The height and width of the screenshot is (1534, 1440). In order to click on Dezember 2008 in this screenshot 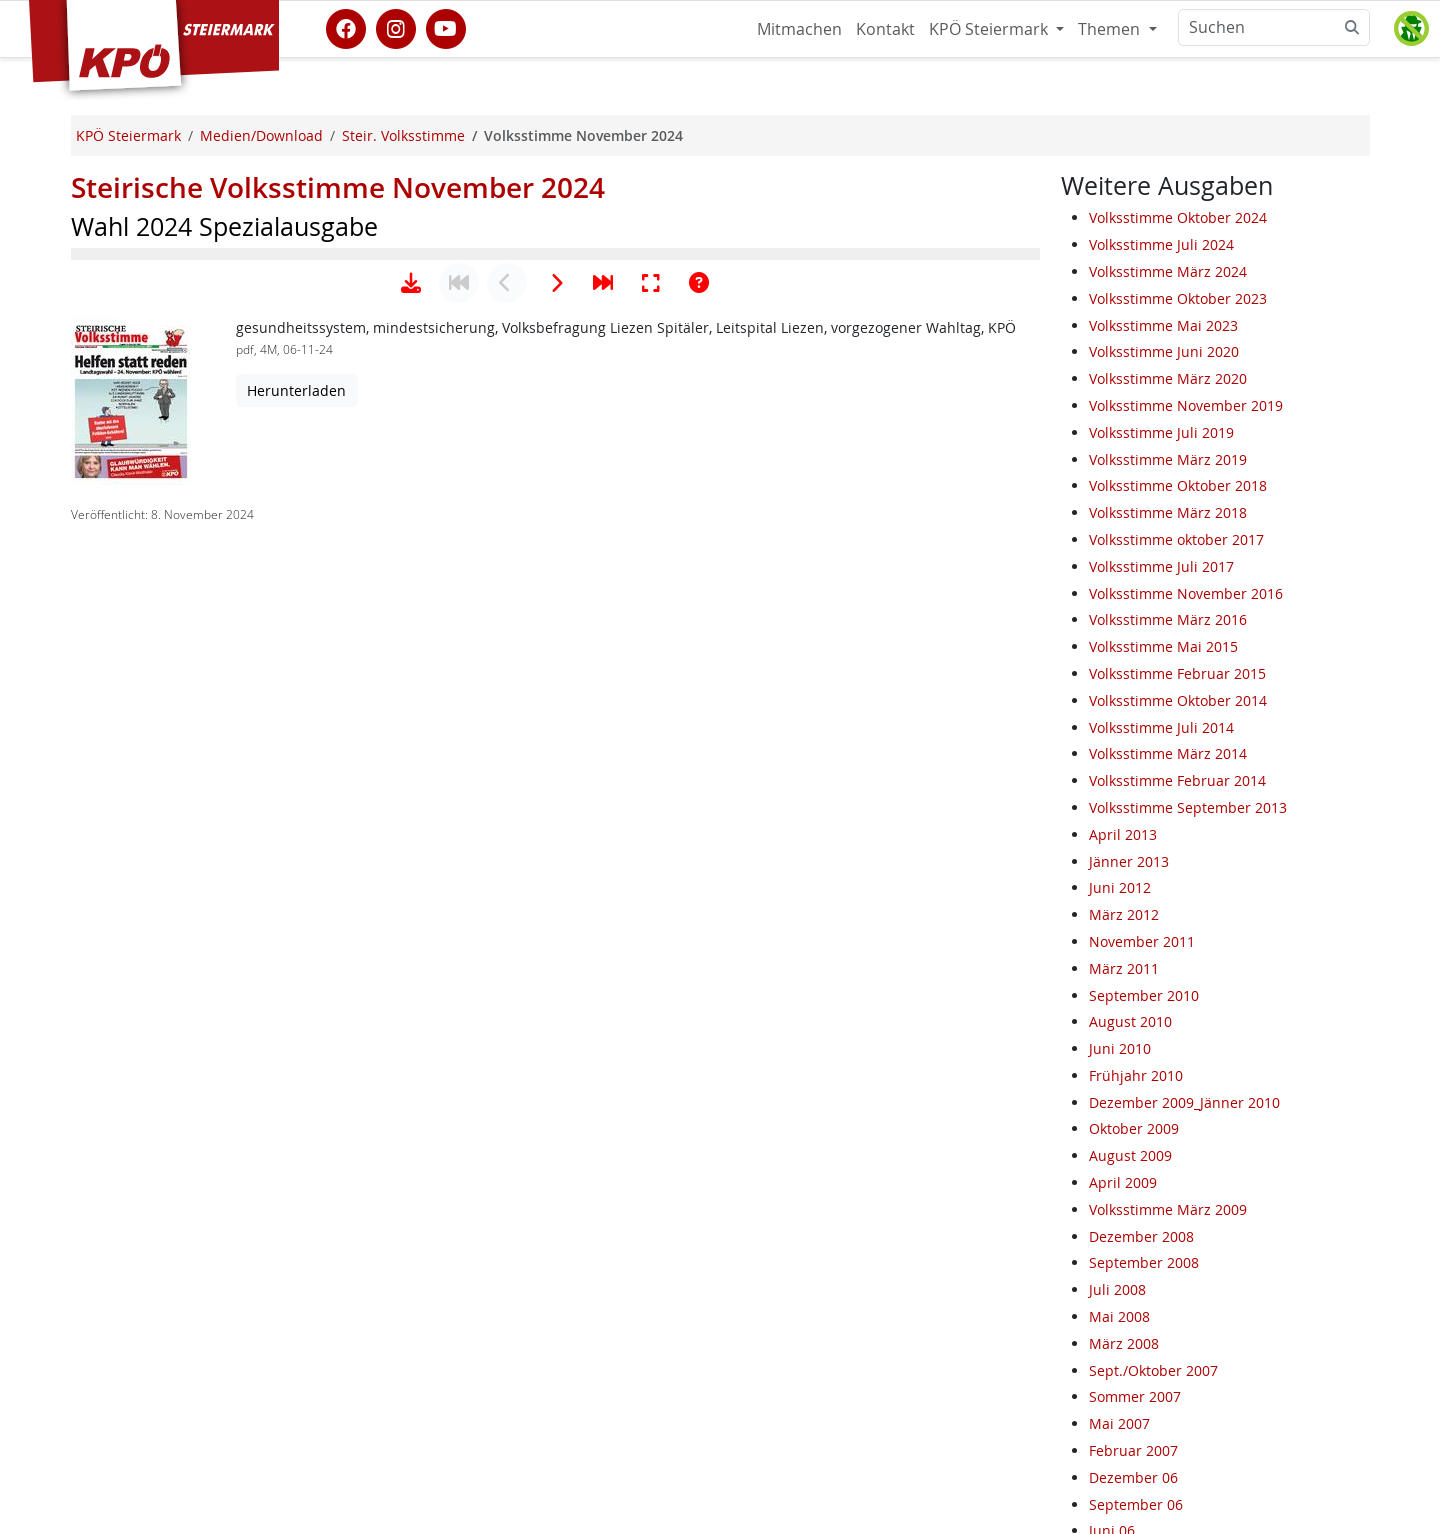, I will do `click(1141, 1236)`.